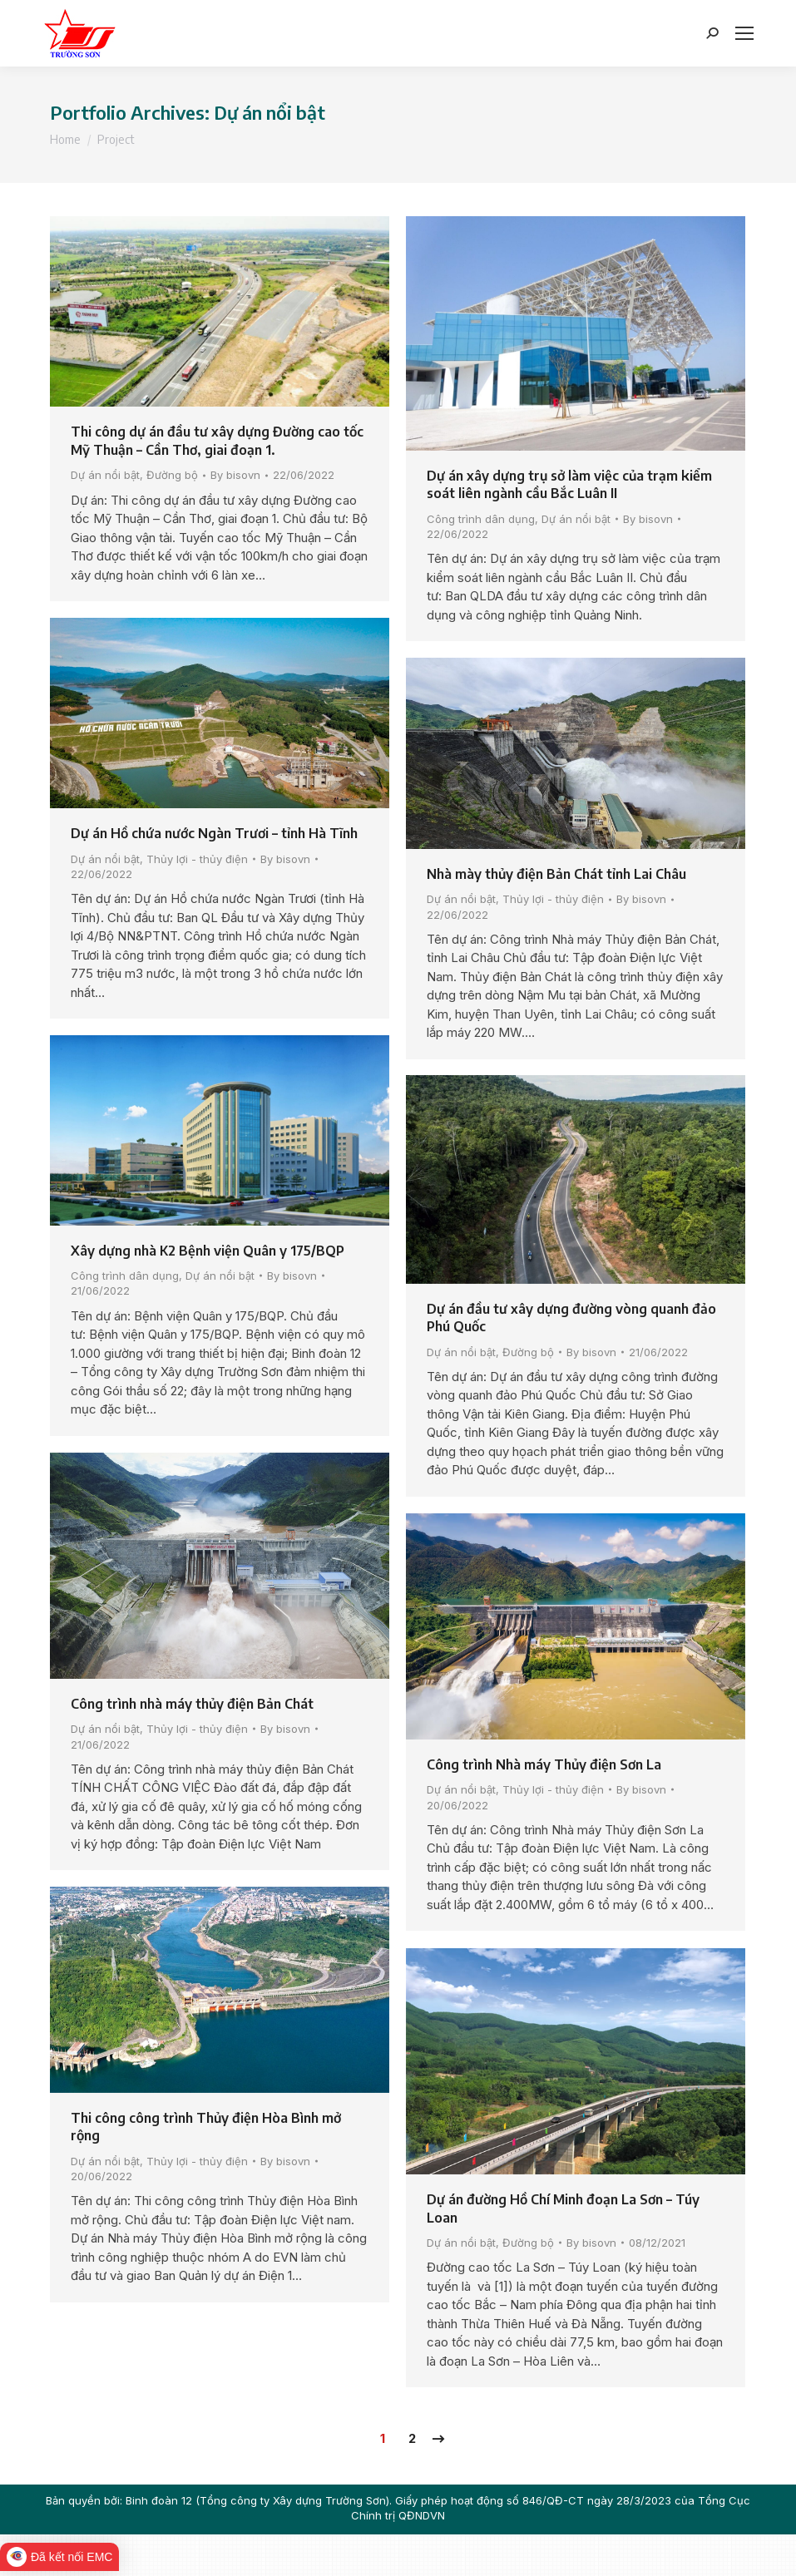 This screenshot has height=2576, width=796. What do you see at coordinates (192, 1703) in the screenshot?
I see `Công trình nhà máy thủy điện Bản Chát` at bounding box center [192, 1703].